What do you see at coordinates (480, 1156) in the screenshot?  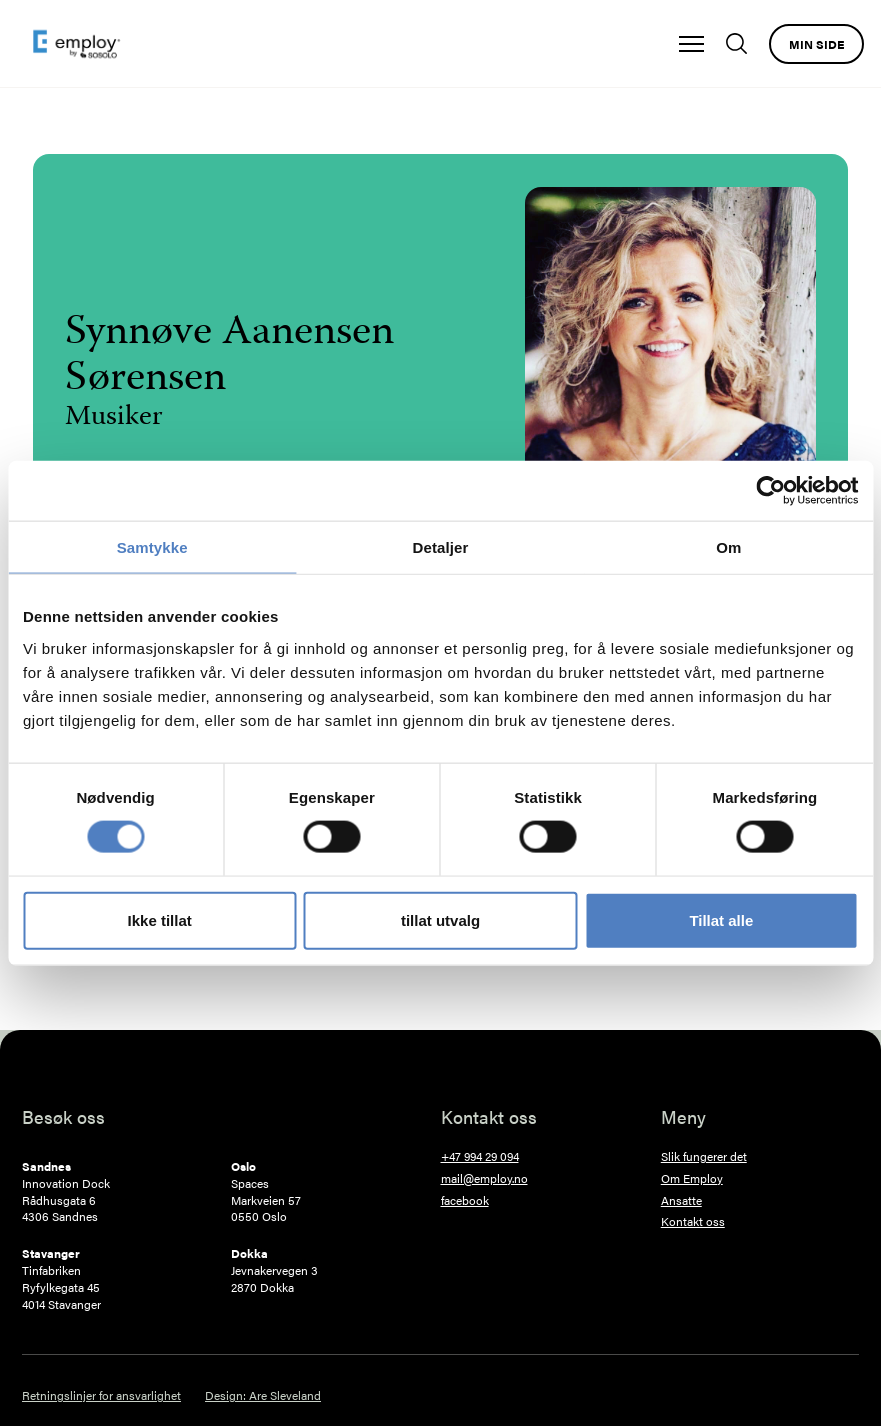 I see `+47 994 29 094` at bounding box center [480, 1156].